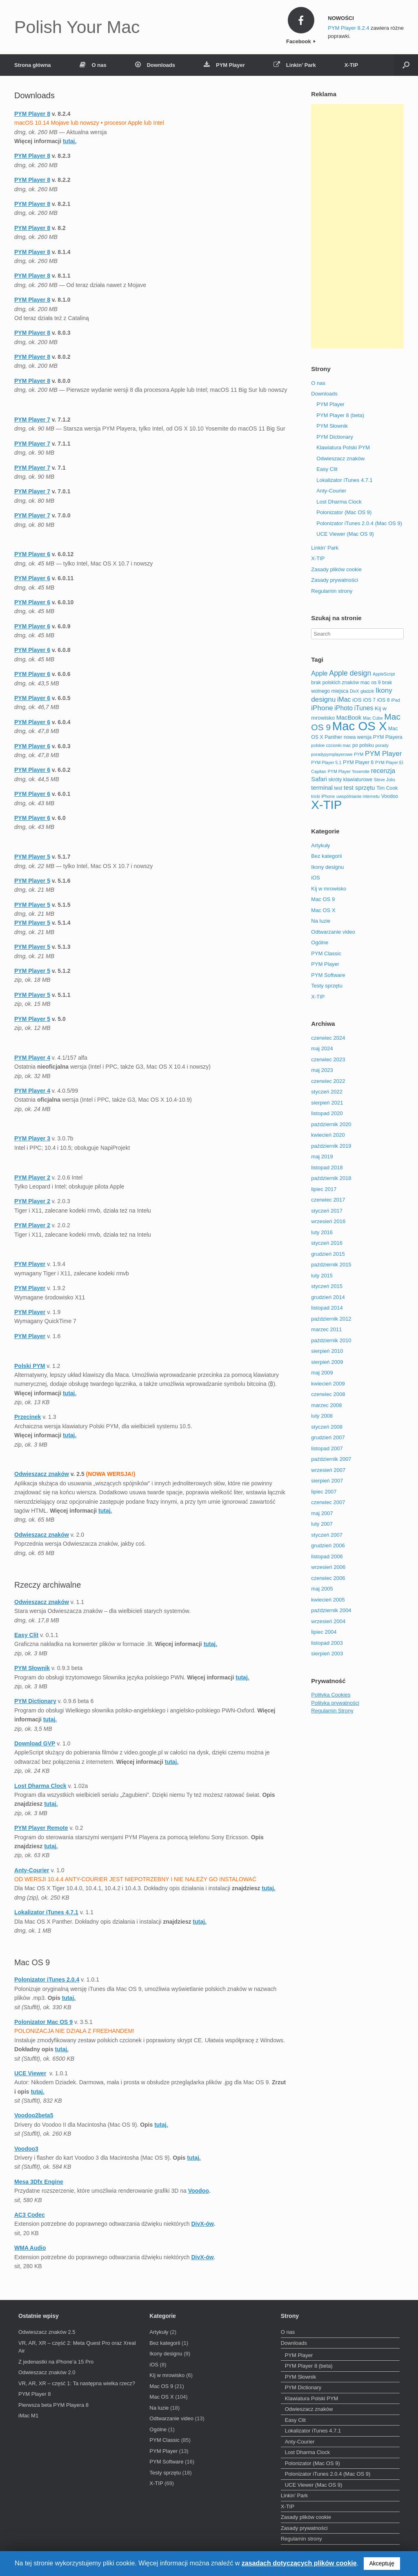 The image size is (418, 2576). What do you see at coordinates (326, 1556) in the screenshot?
I see `listopad 2006` at bounding box center [326, 1556].